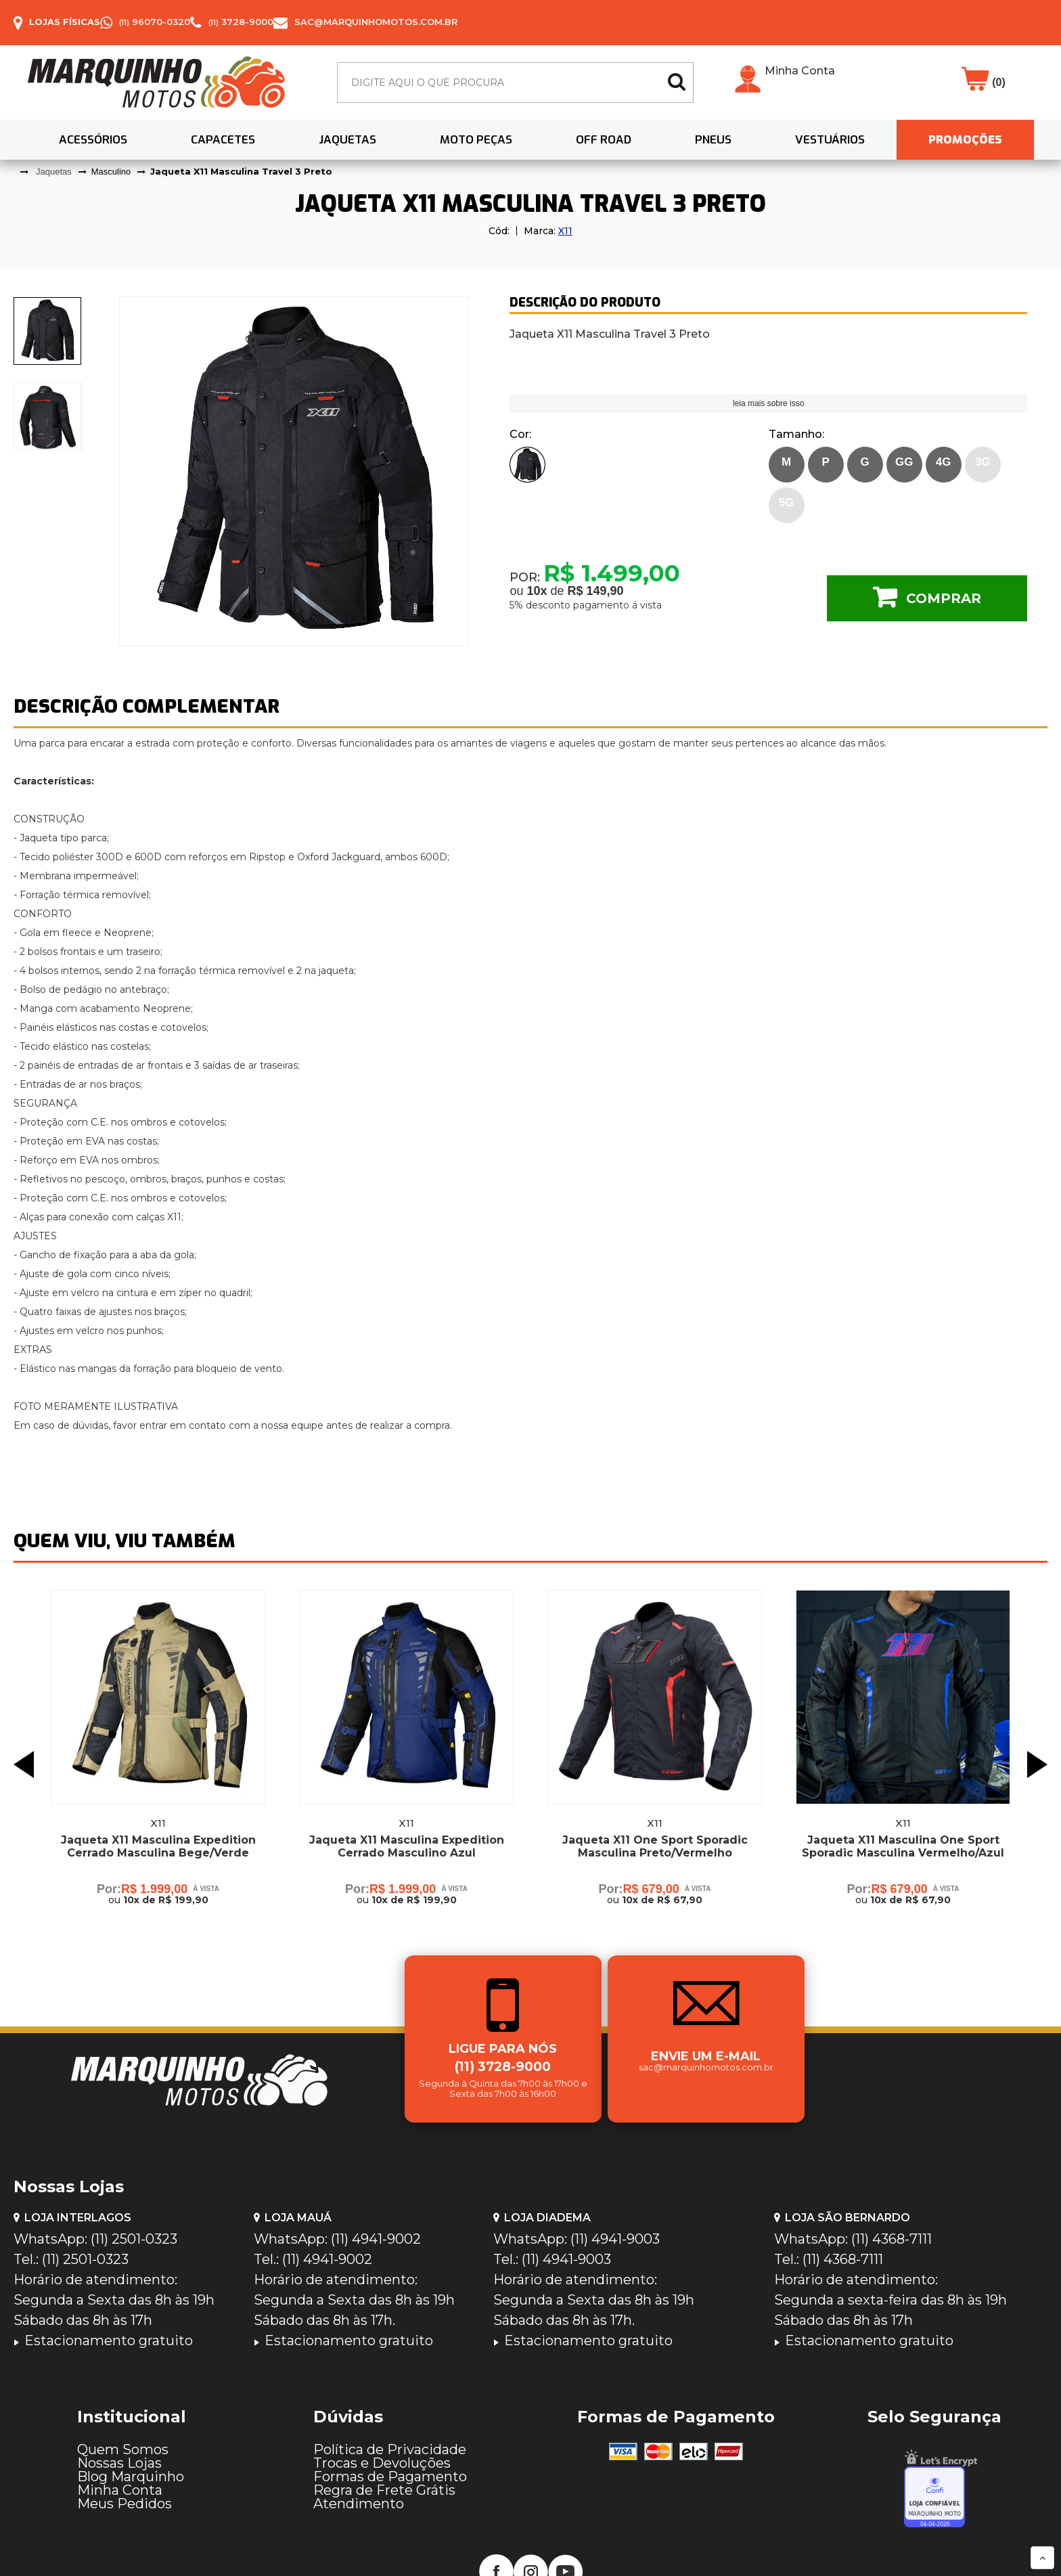 The image size is (1061, 2576). What do you see at coordinates (93, 140) in the screenshot?
I see `Acessórios` at bounding box center [93, 140].